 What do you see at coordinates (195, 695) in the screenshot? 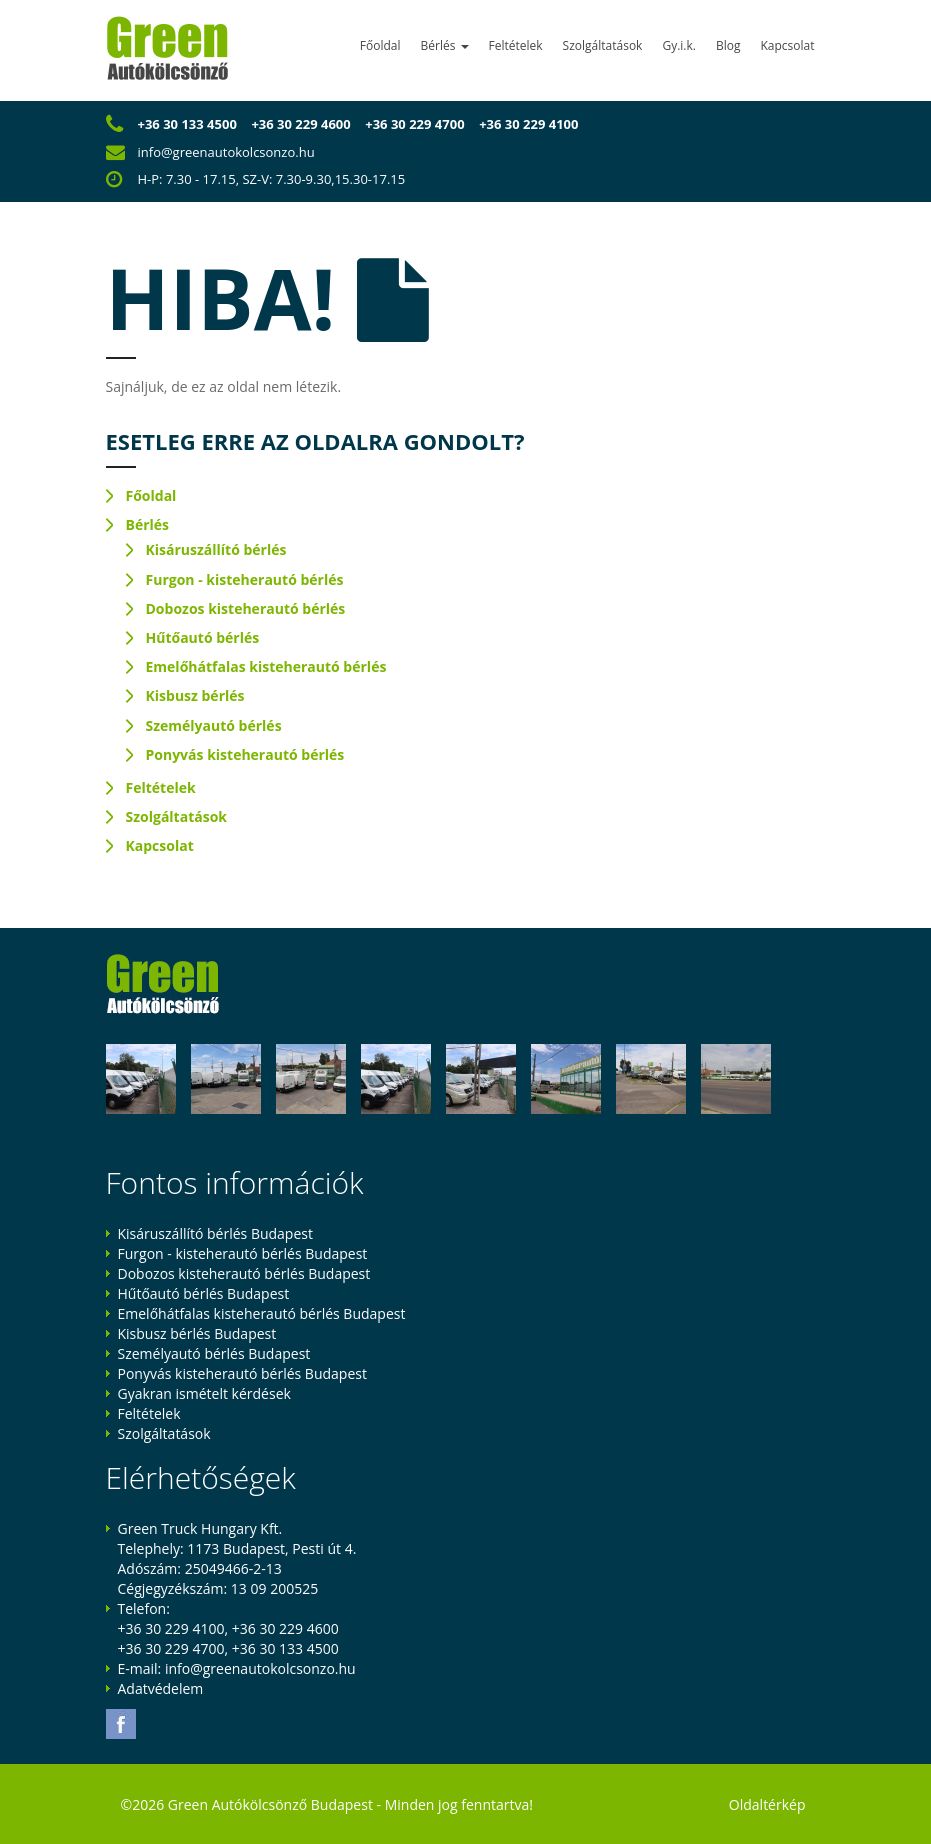
I see `Kisbusz bérlés` at bounding box center [195, 695].